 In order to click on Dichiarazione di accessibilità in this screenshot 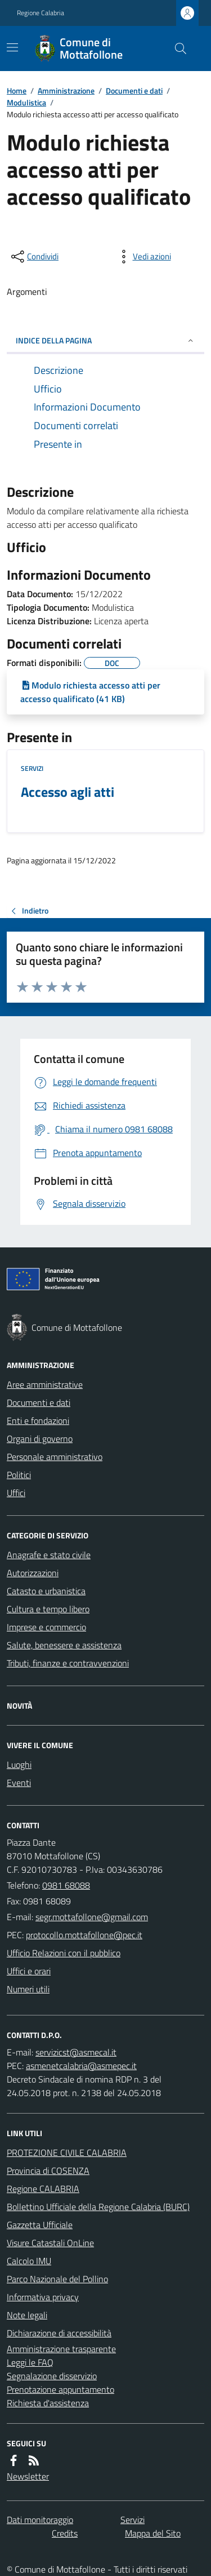, I will do `click(59, 2333)`.